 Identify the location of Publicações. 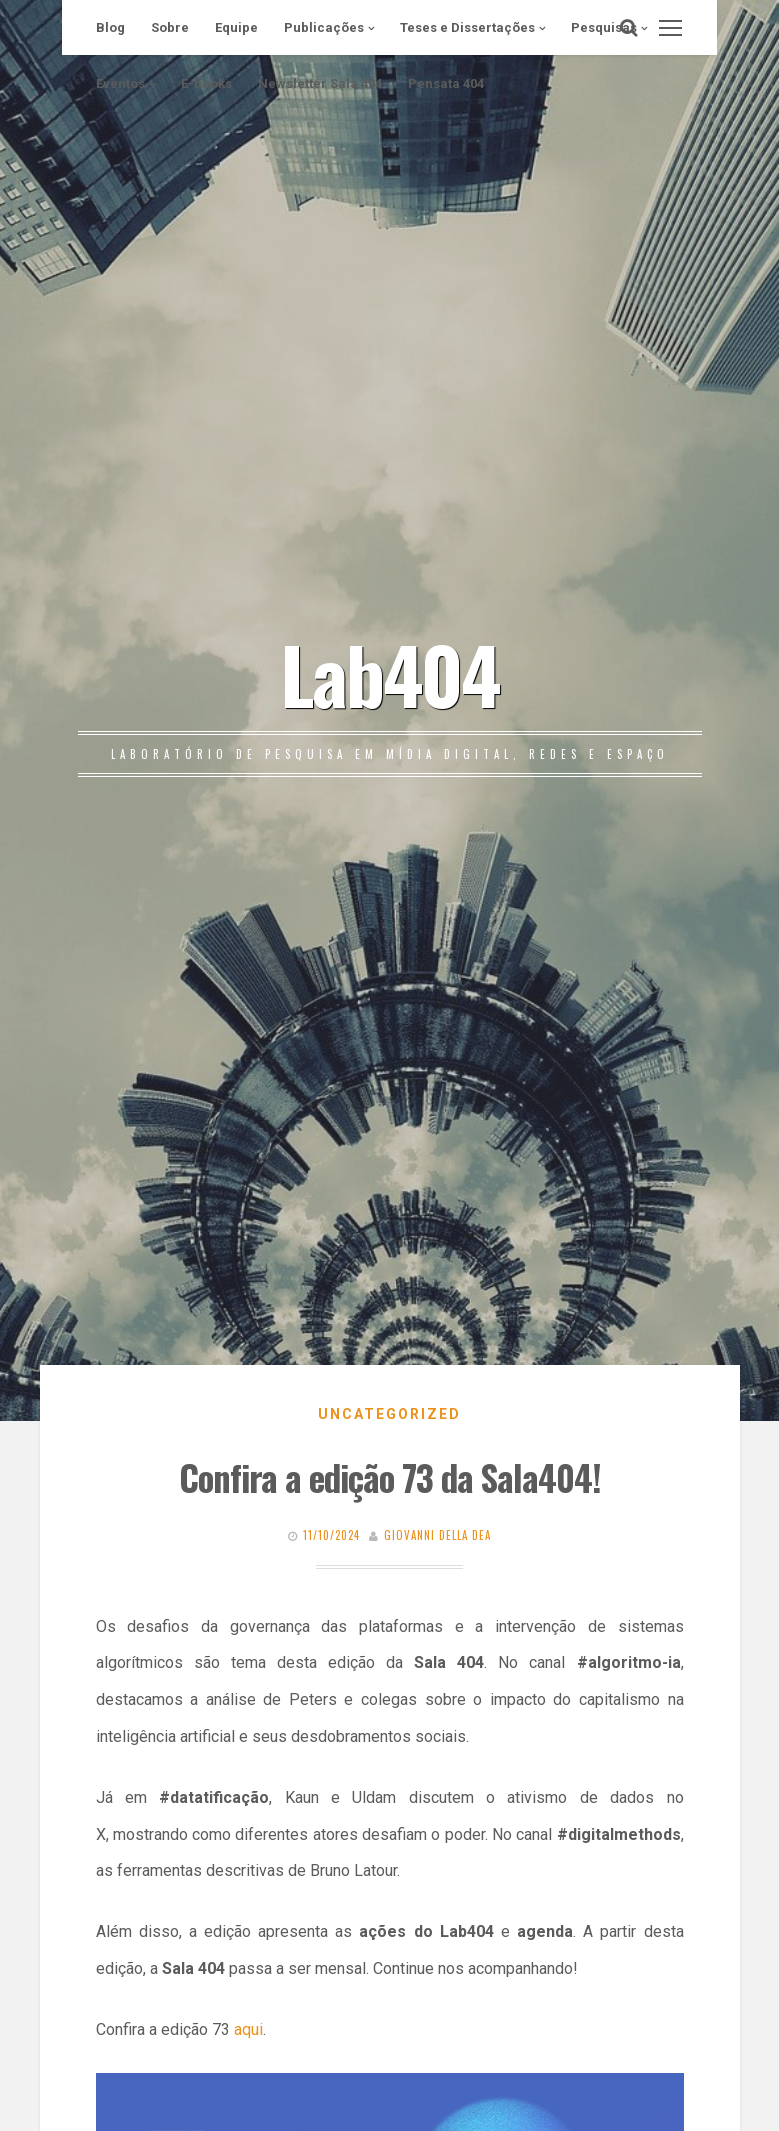
(324, 27).